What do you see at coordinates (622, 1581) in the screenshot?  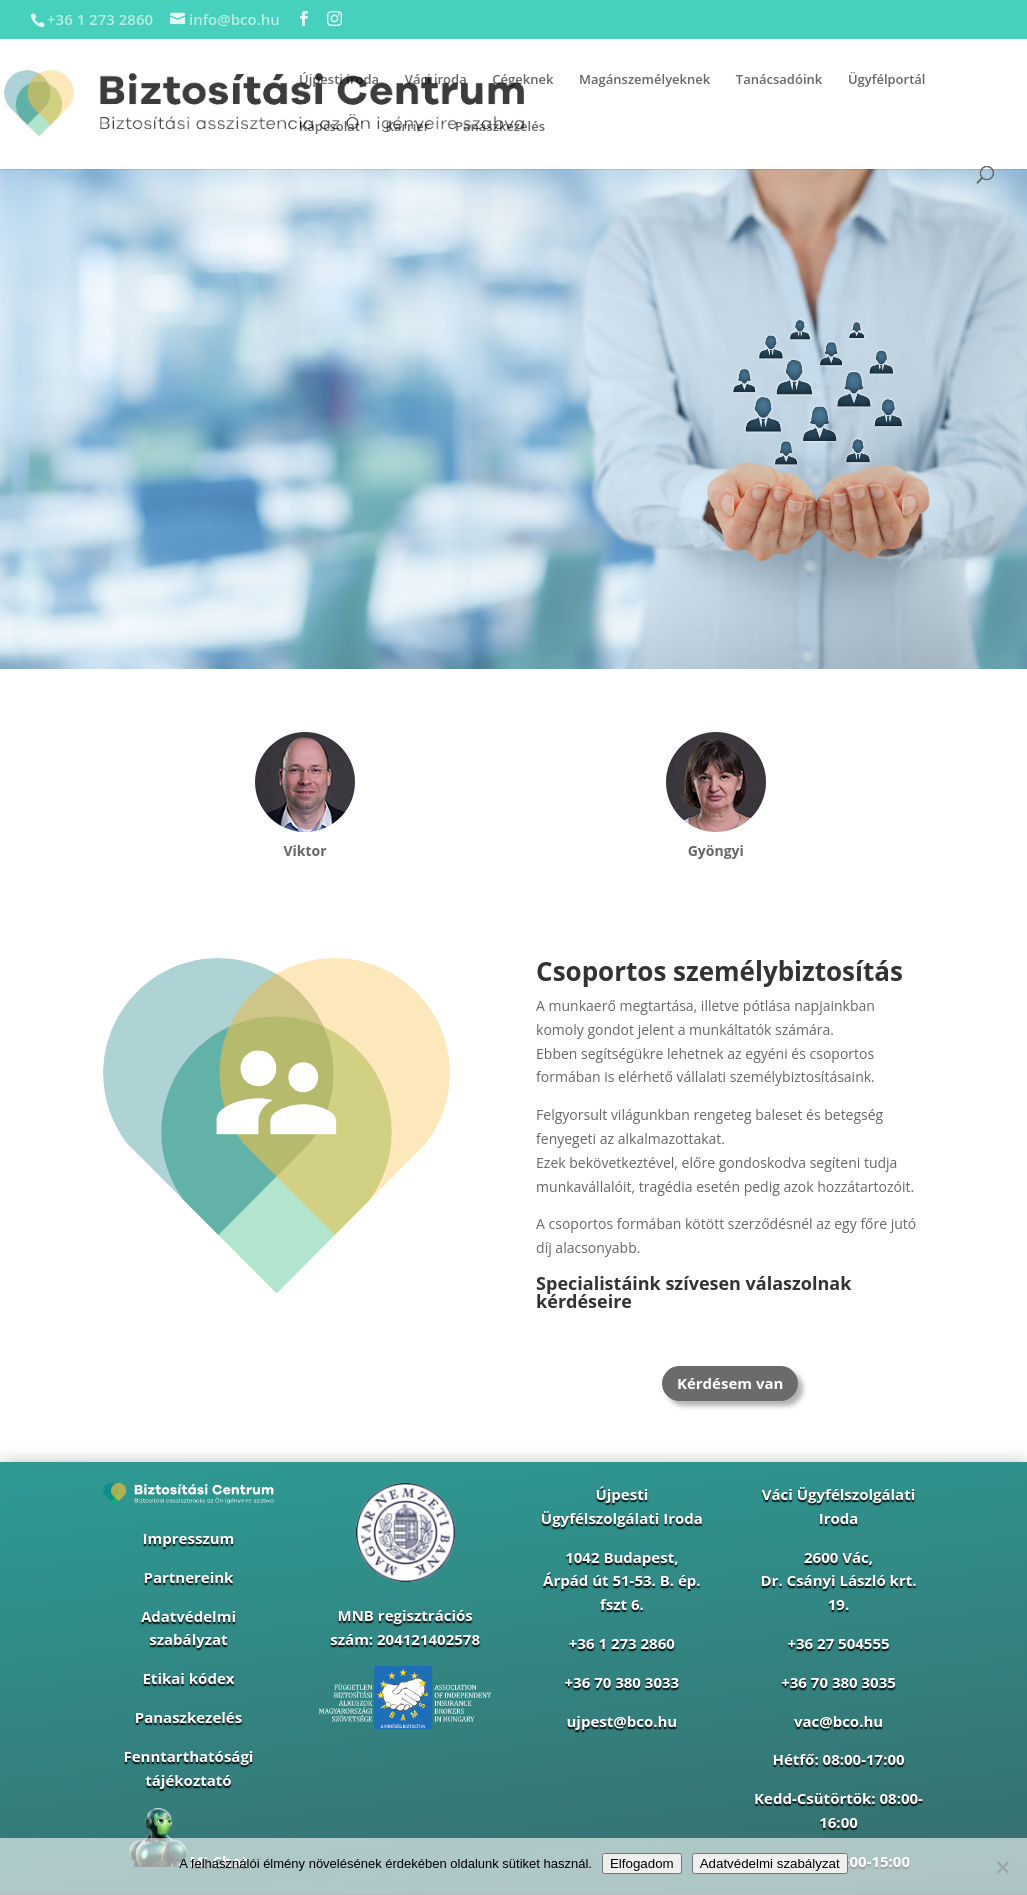 I see `1042 Budapest,Árpád út 51-53. B. ép. fszt 6.` at bounding box center [622, 1581].